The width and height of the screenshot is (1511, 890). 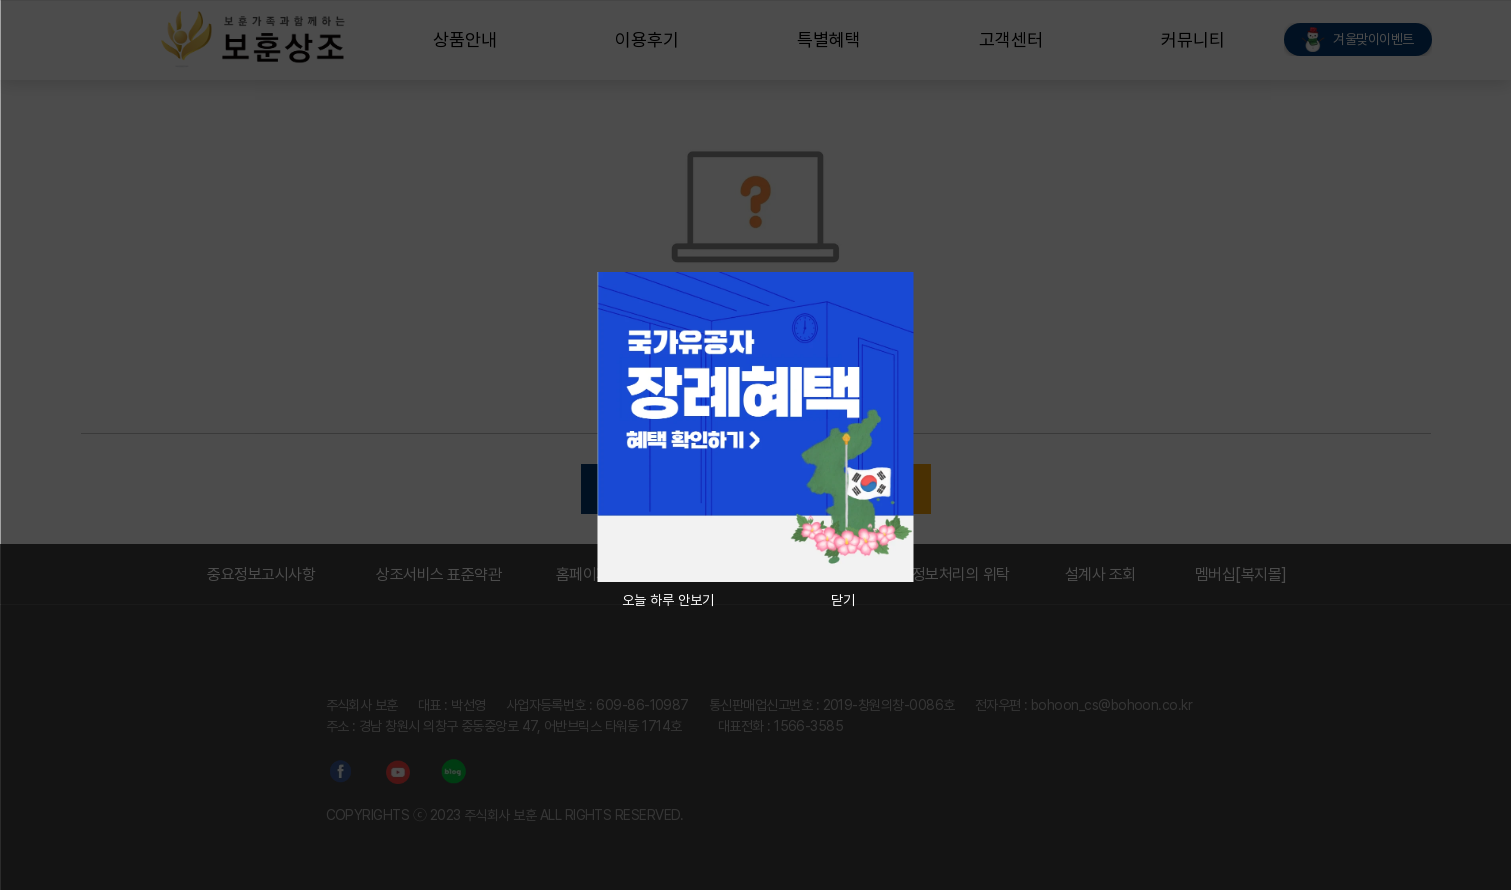 What do you see at coordinates (1241, 574) in the screenshot?
I see `멤버십[복지몰]` at bounding box center [1241, 574].